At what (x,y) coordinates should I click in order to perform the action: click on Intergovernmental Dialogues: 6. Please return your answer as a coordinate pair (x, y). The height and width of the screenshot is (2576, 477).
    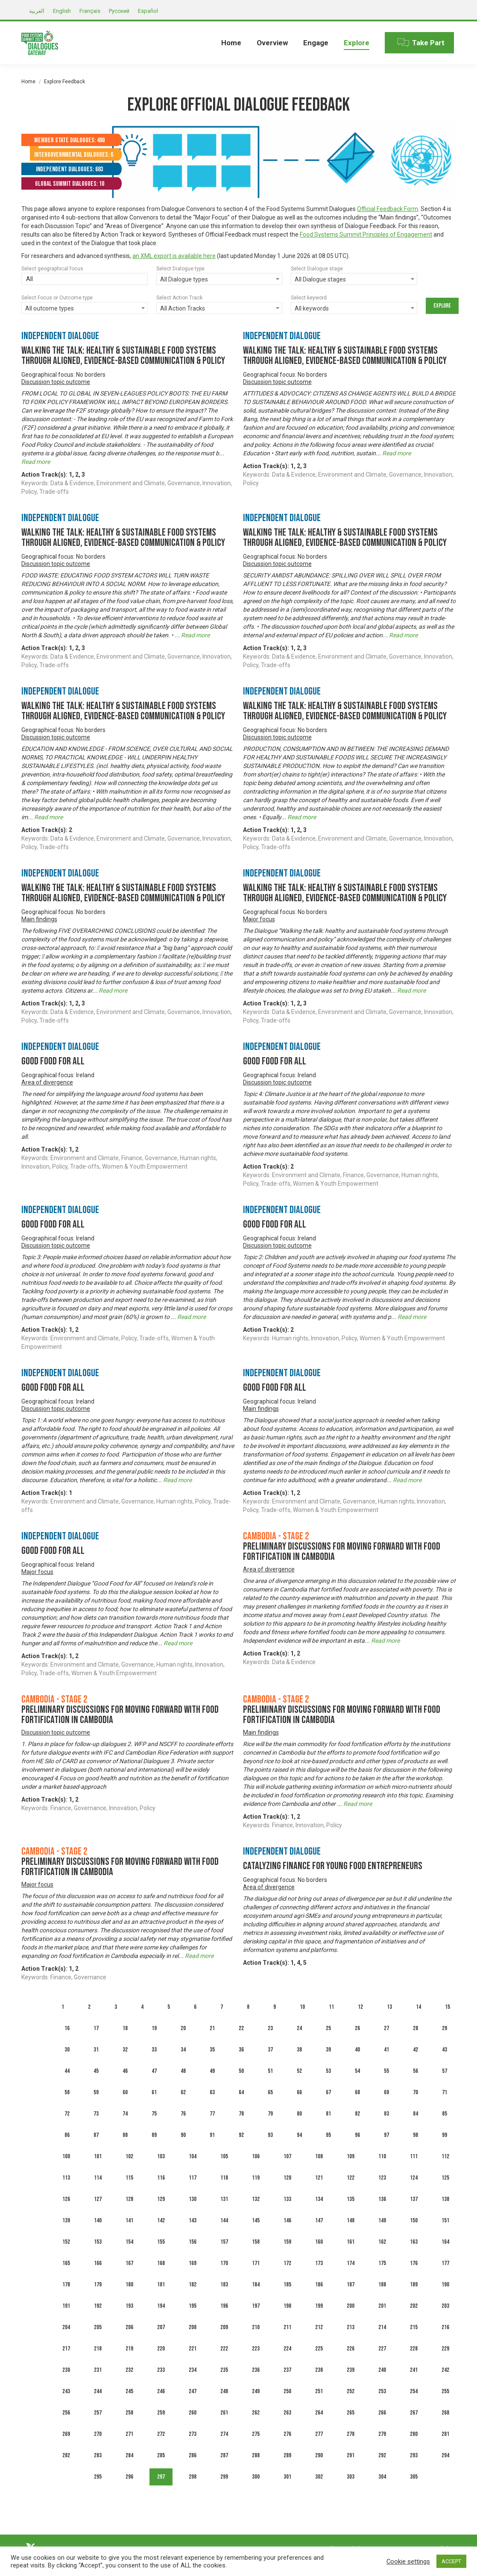
    Looking at the image, I should click on (73, 155).